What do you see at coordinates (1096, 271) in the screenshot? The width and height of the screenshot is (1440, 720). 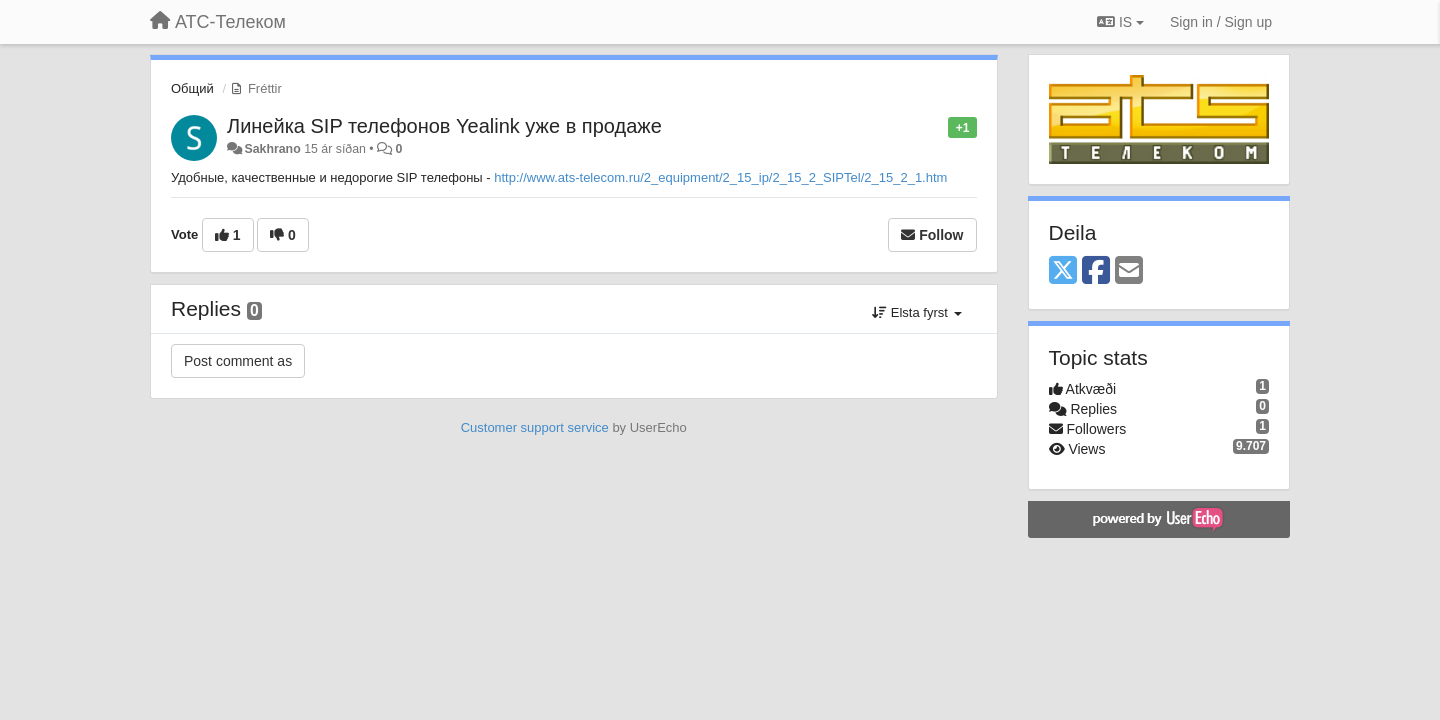 I see `[Facebook]` at bounding box center [1096, 271].